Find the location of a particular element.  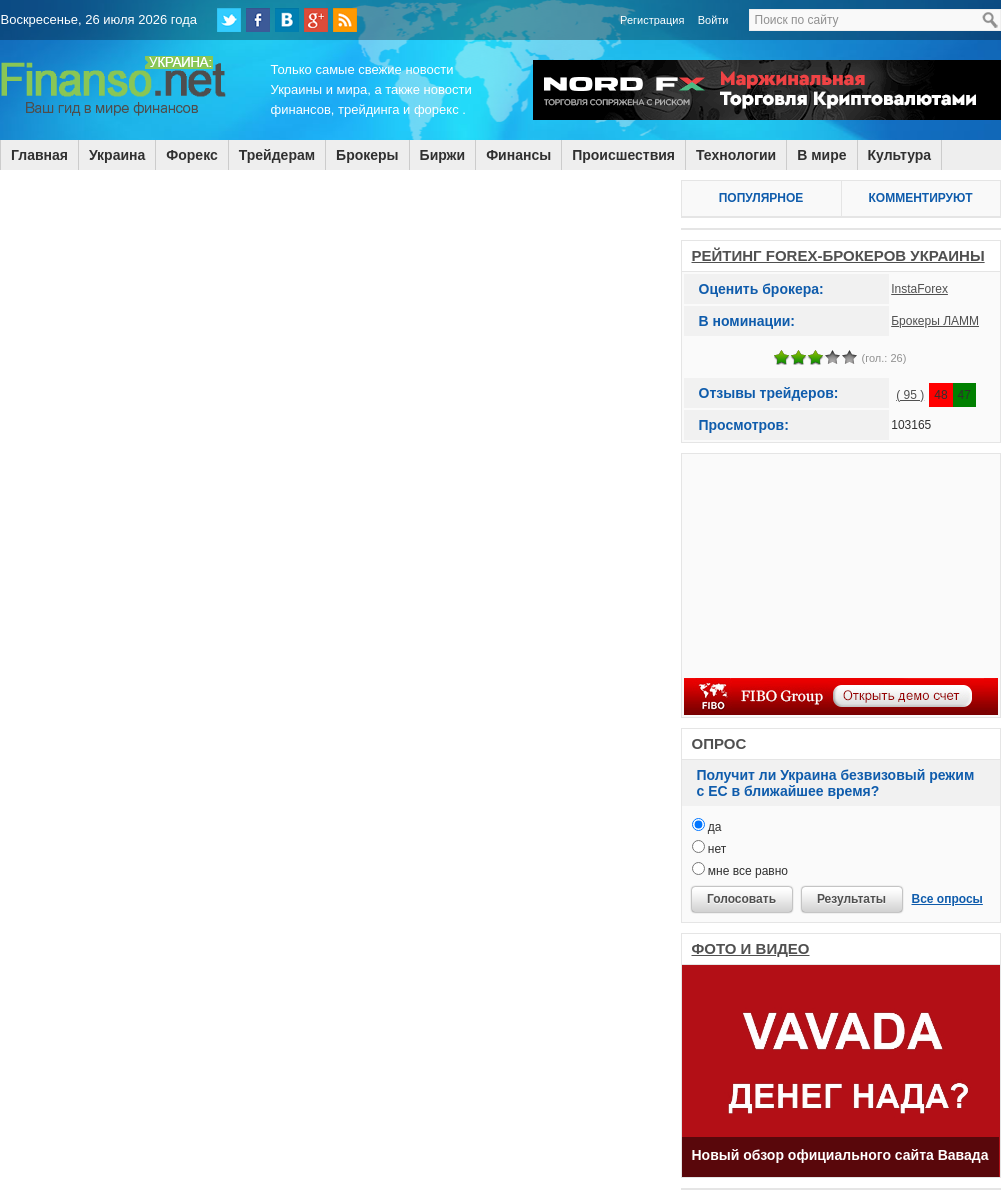

Финансы is located at coordinates (518, 155).